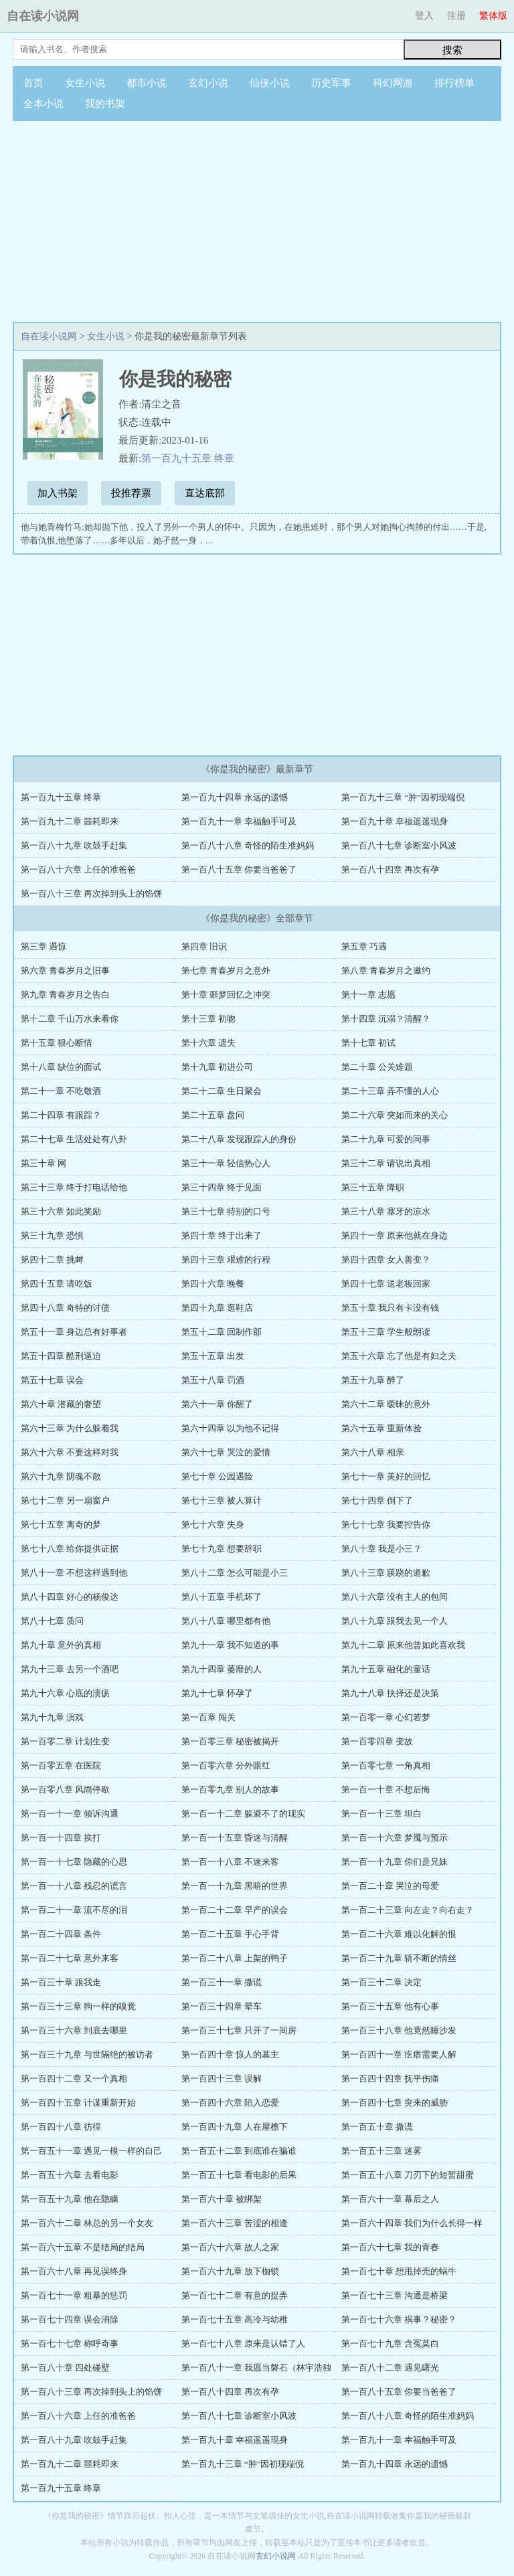  What do you see at coordinates (407, 1910) in the screenshot?
I see `第一百二十三章 向左走？向右走？` at bounding box center [407, 1910].